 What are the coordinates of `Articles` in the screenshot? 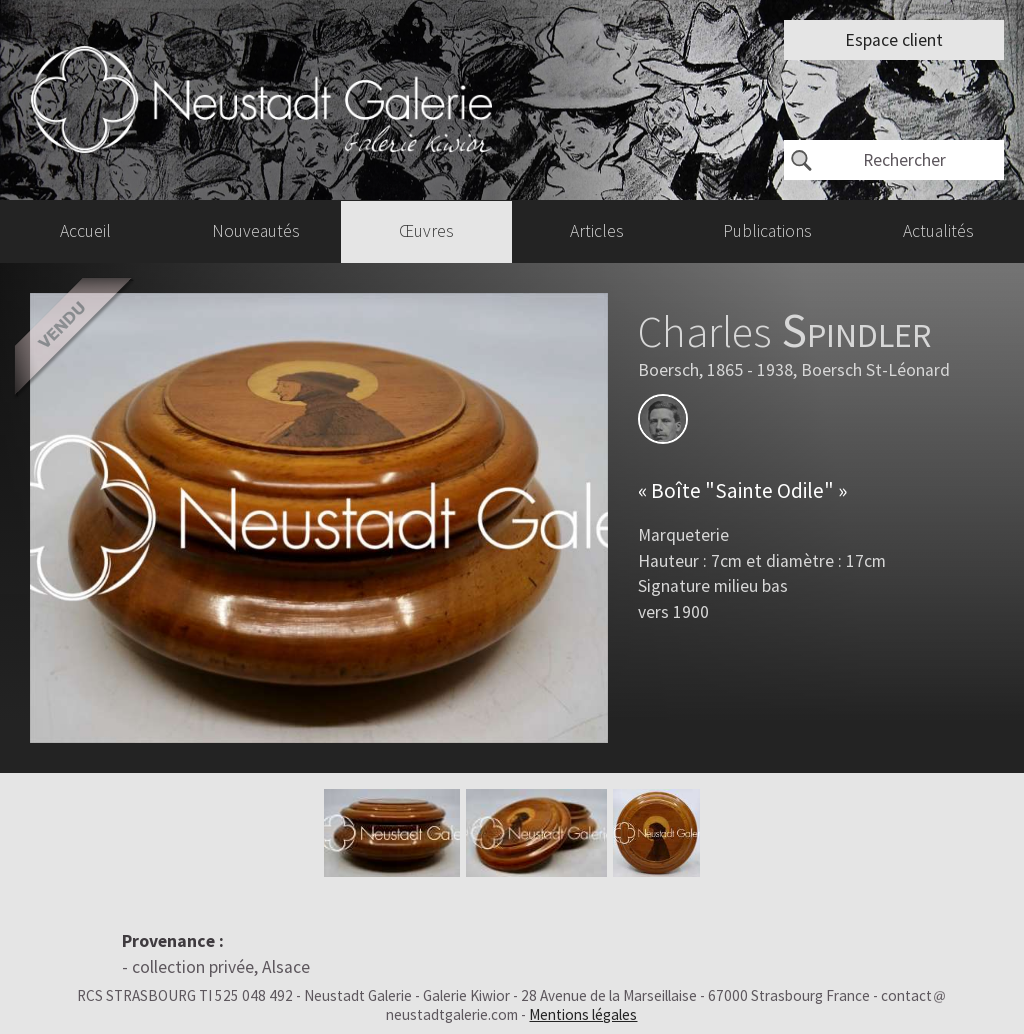 It's located at (597, 231).